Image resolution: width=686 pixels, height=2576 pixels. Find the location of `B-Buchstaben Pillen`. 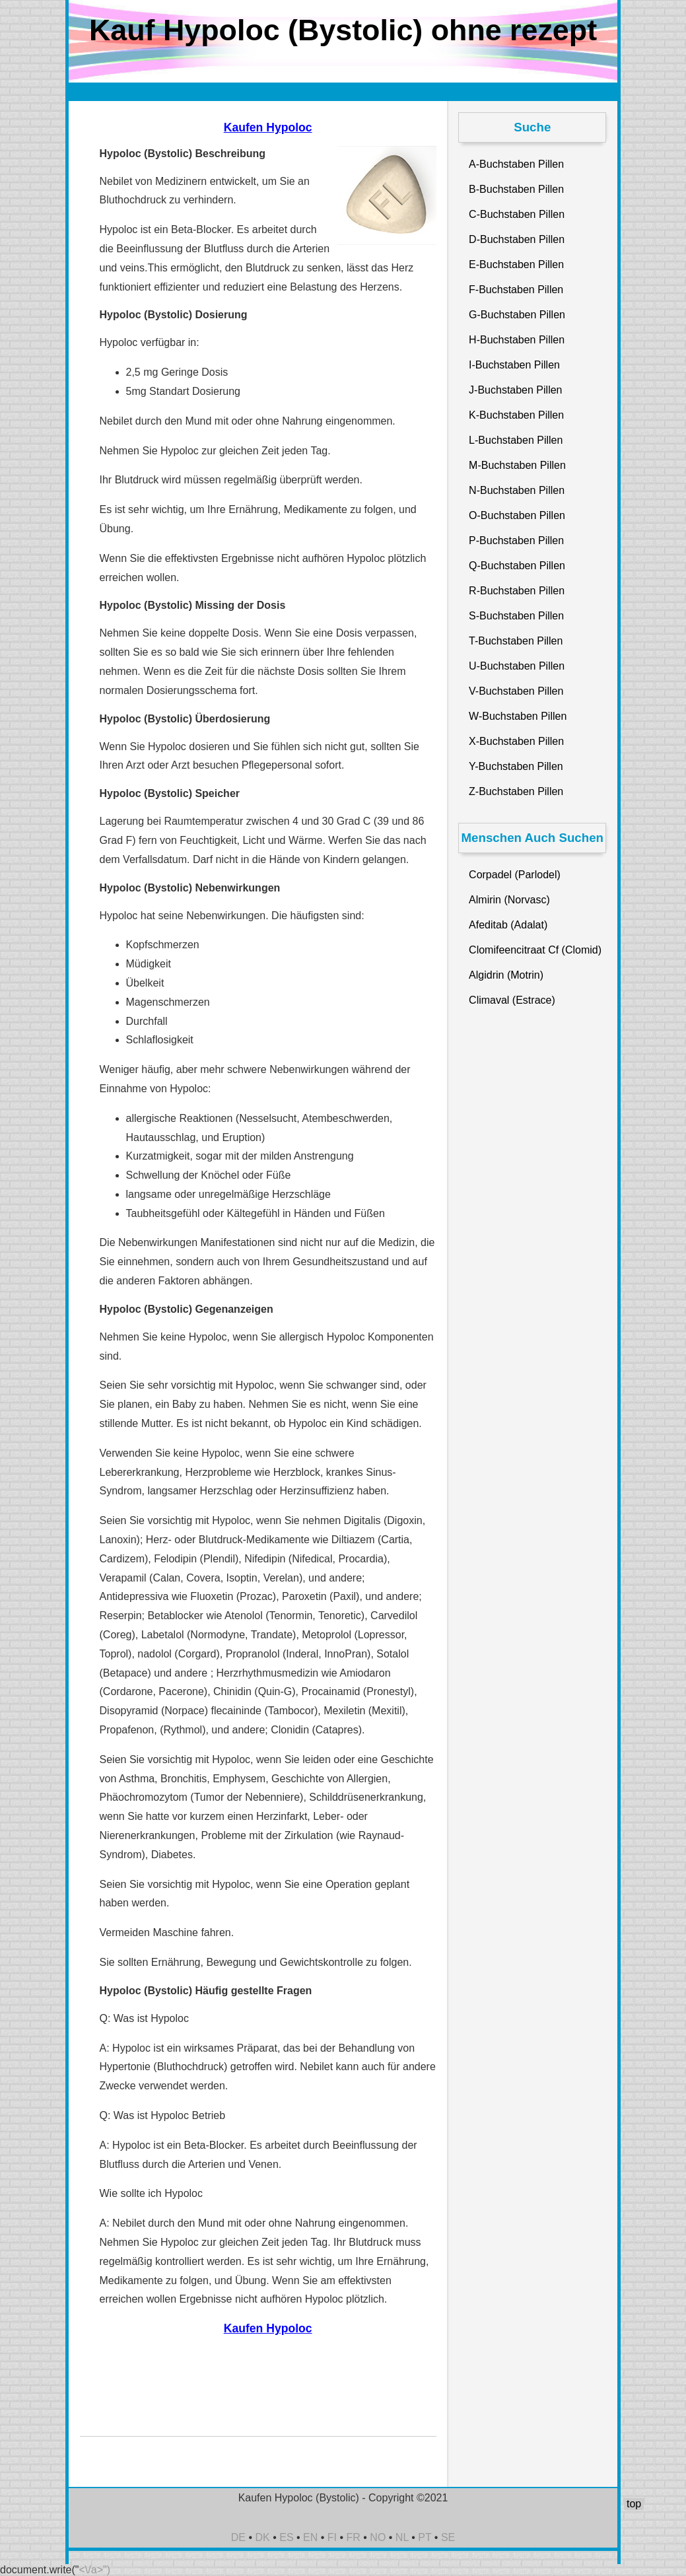

B-Buchstaben Pillen is located at coordinates (516, 189).